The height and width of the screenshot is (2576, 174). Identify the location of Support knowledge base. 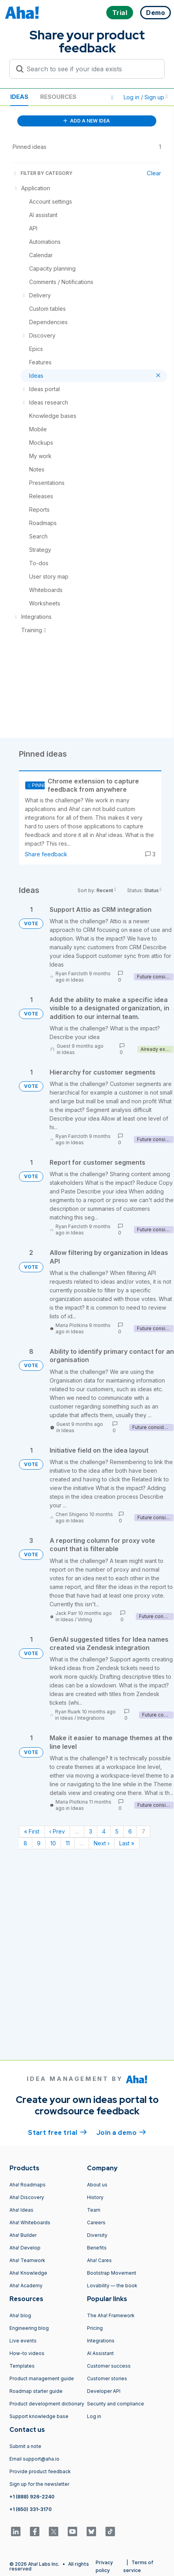
(38, 2416).